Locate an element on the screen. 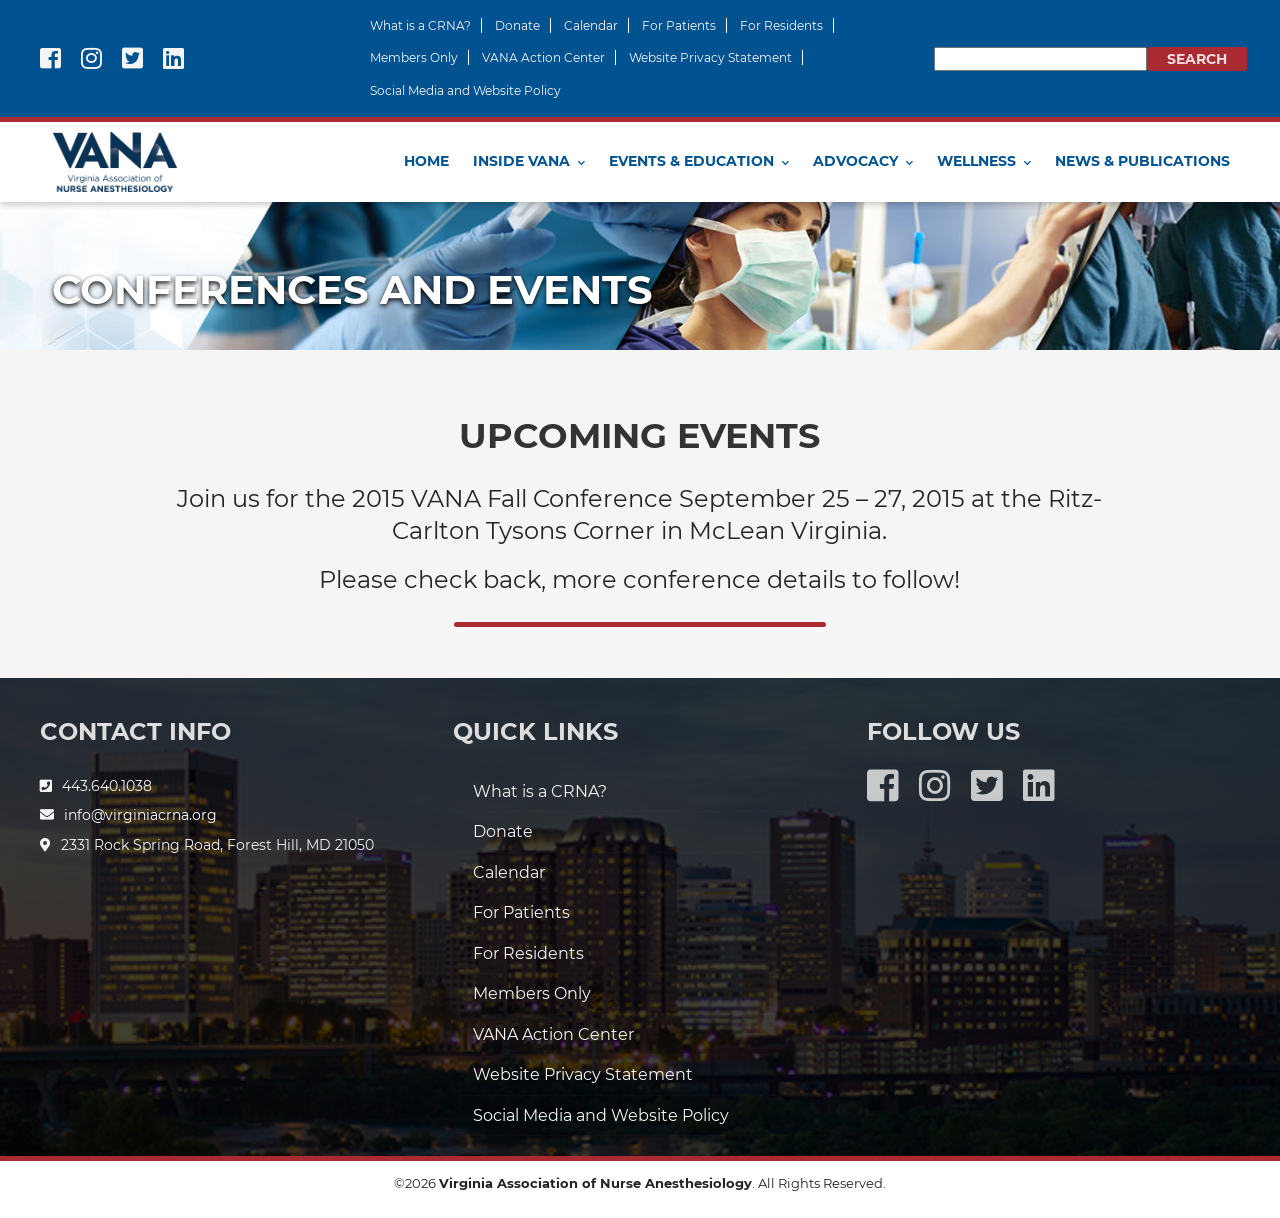 The width and height of the screenshot is (1280, 1218). VANA Action Center is located at coordinates (543, 57).